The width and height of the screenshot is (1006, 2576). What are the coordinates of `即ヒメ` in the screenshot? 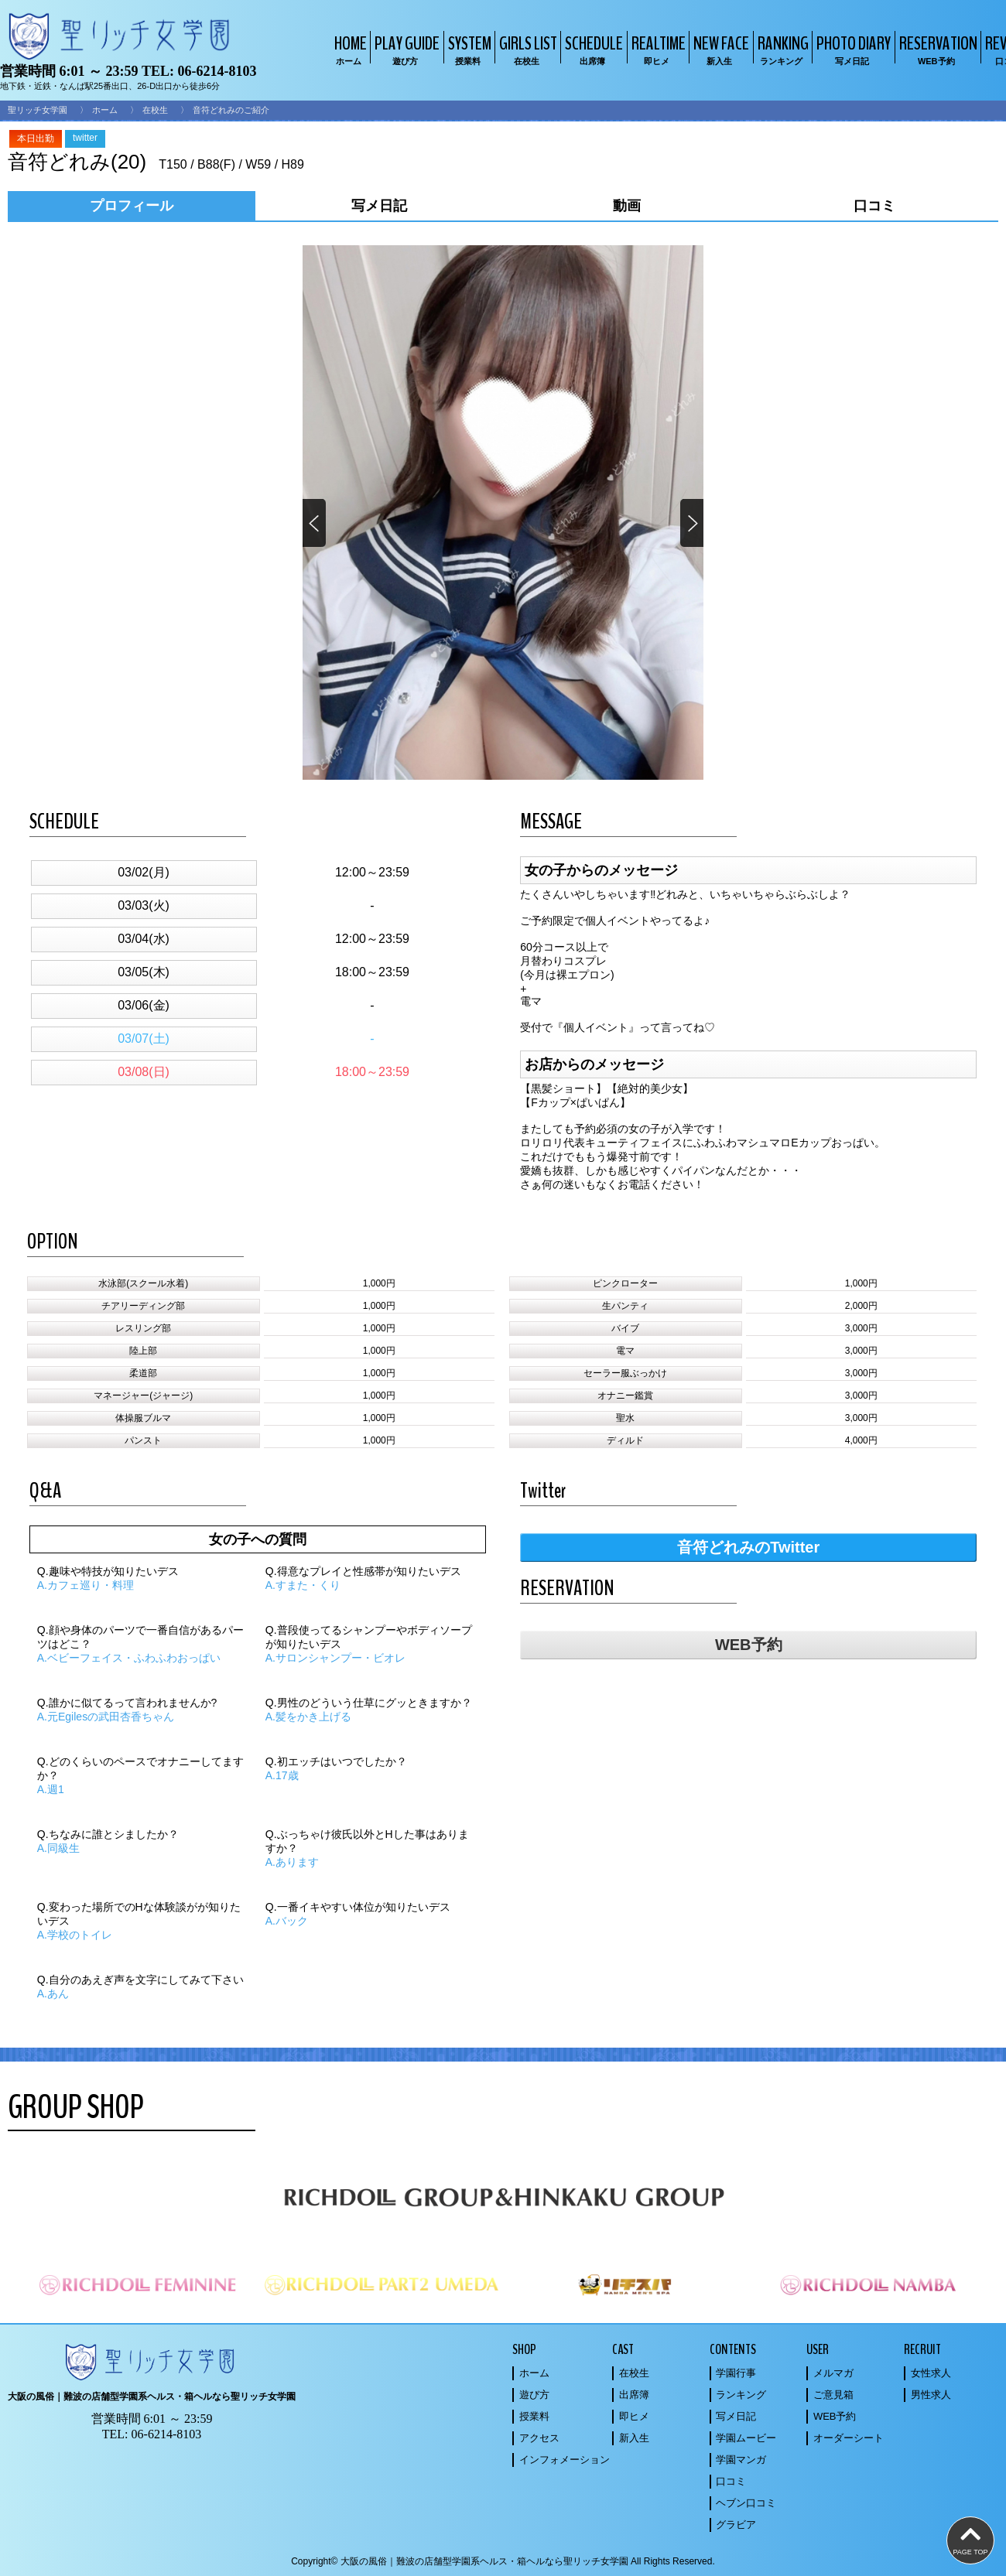 It's located at (634, 2416).